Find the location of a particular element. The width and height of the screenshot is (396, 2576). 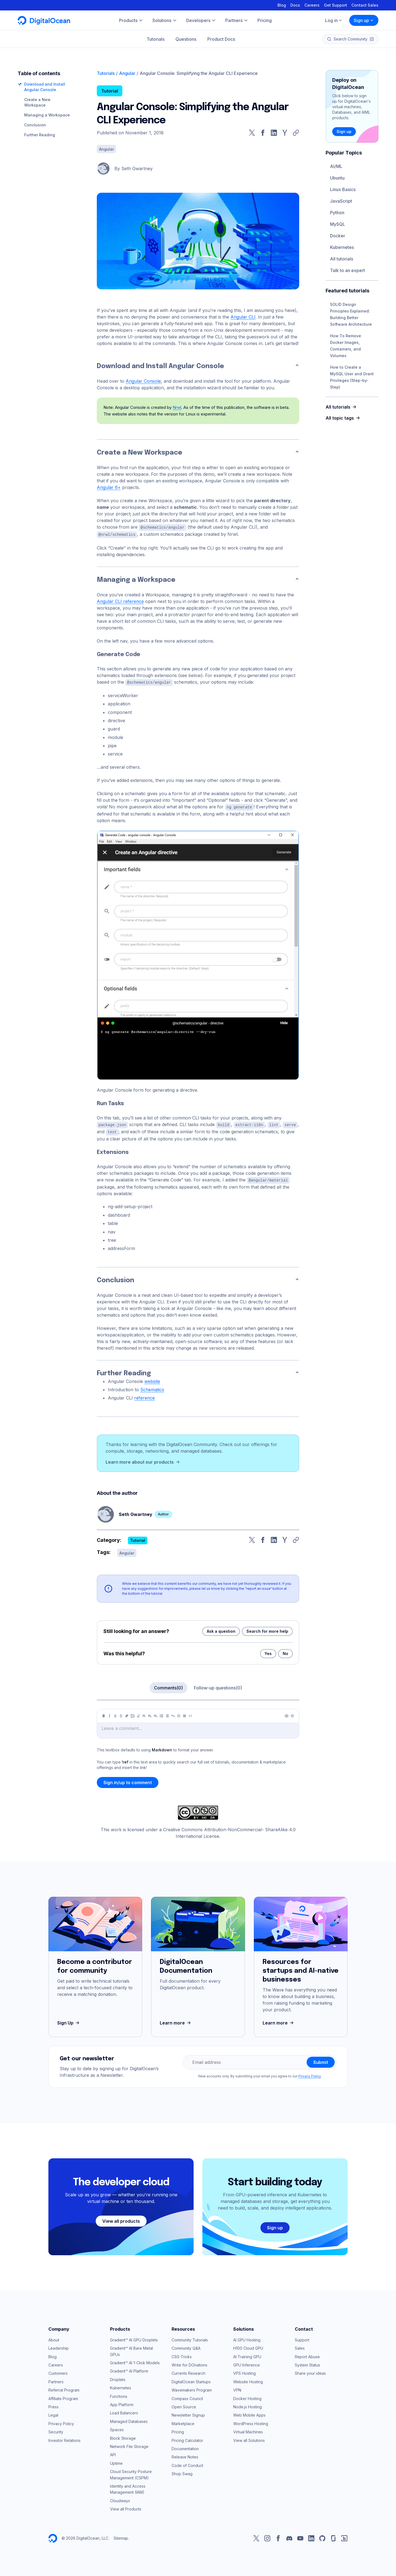

Sales is located at coordinates (300, 2346).